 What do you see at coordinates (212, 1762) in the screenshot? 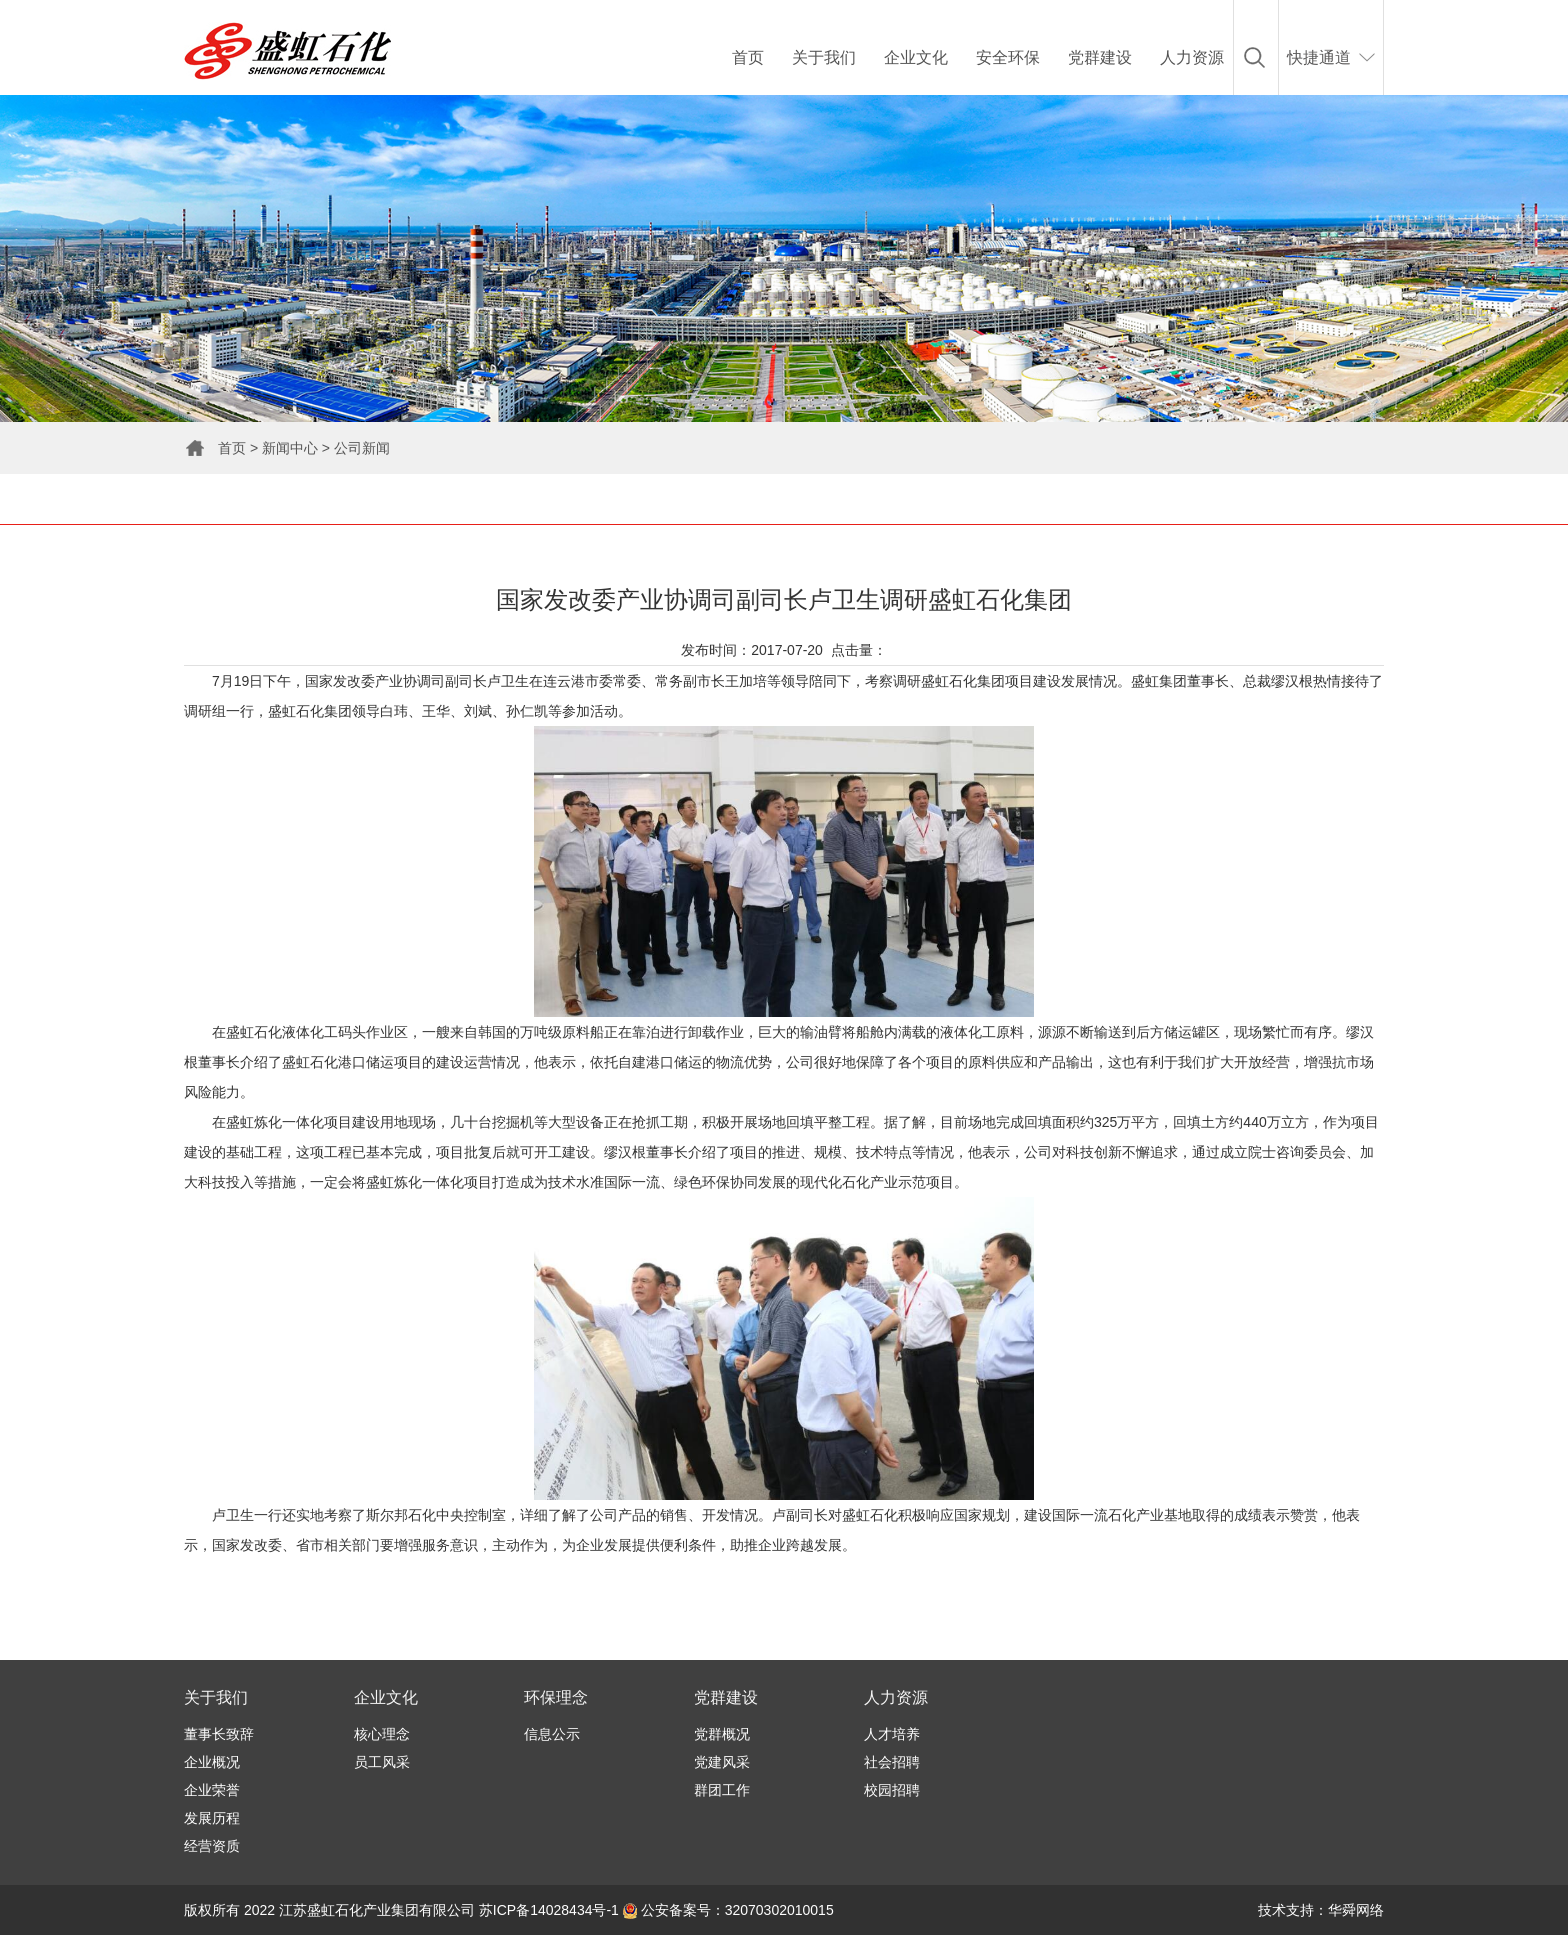
I see `企业概况` at bounding box center [212, 1762].